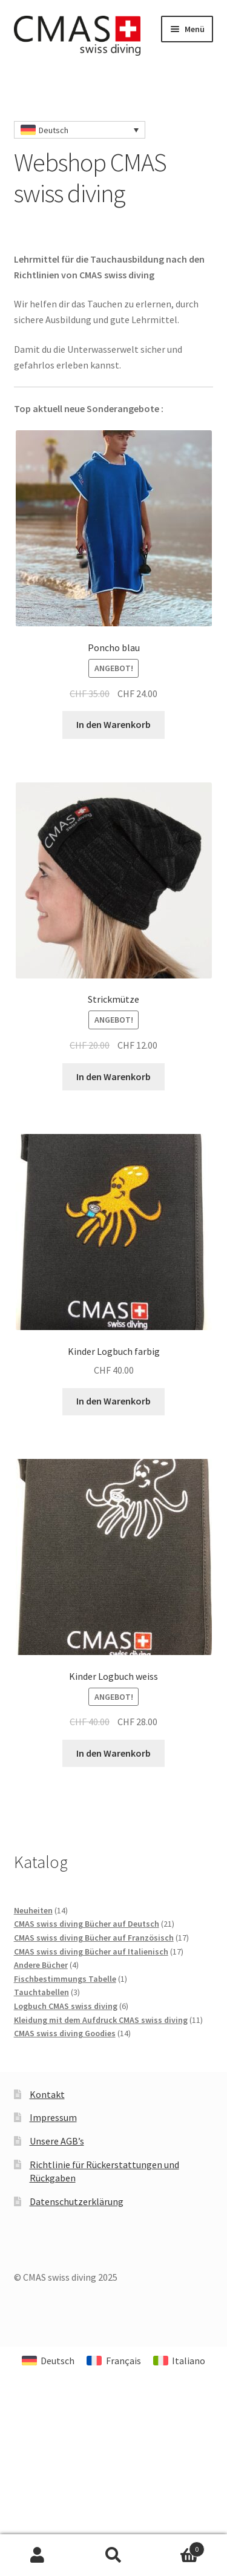 The image size is (227, 2576). What do you see at coordinates (76, 2201) in the screenshot?
I see `Datenschutzerklärung` at bounding box center [76, 2201].